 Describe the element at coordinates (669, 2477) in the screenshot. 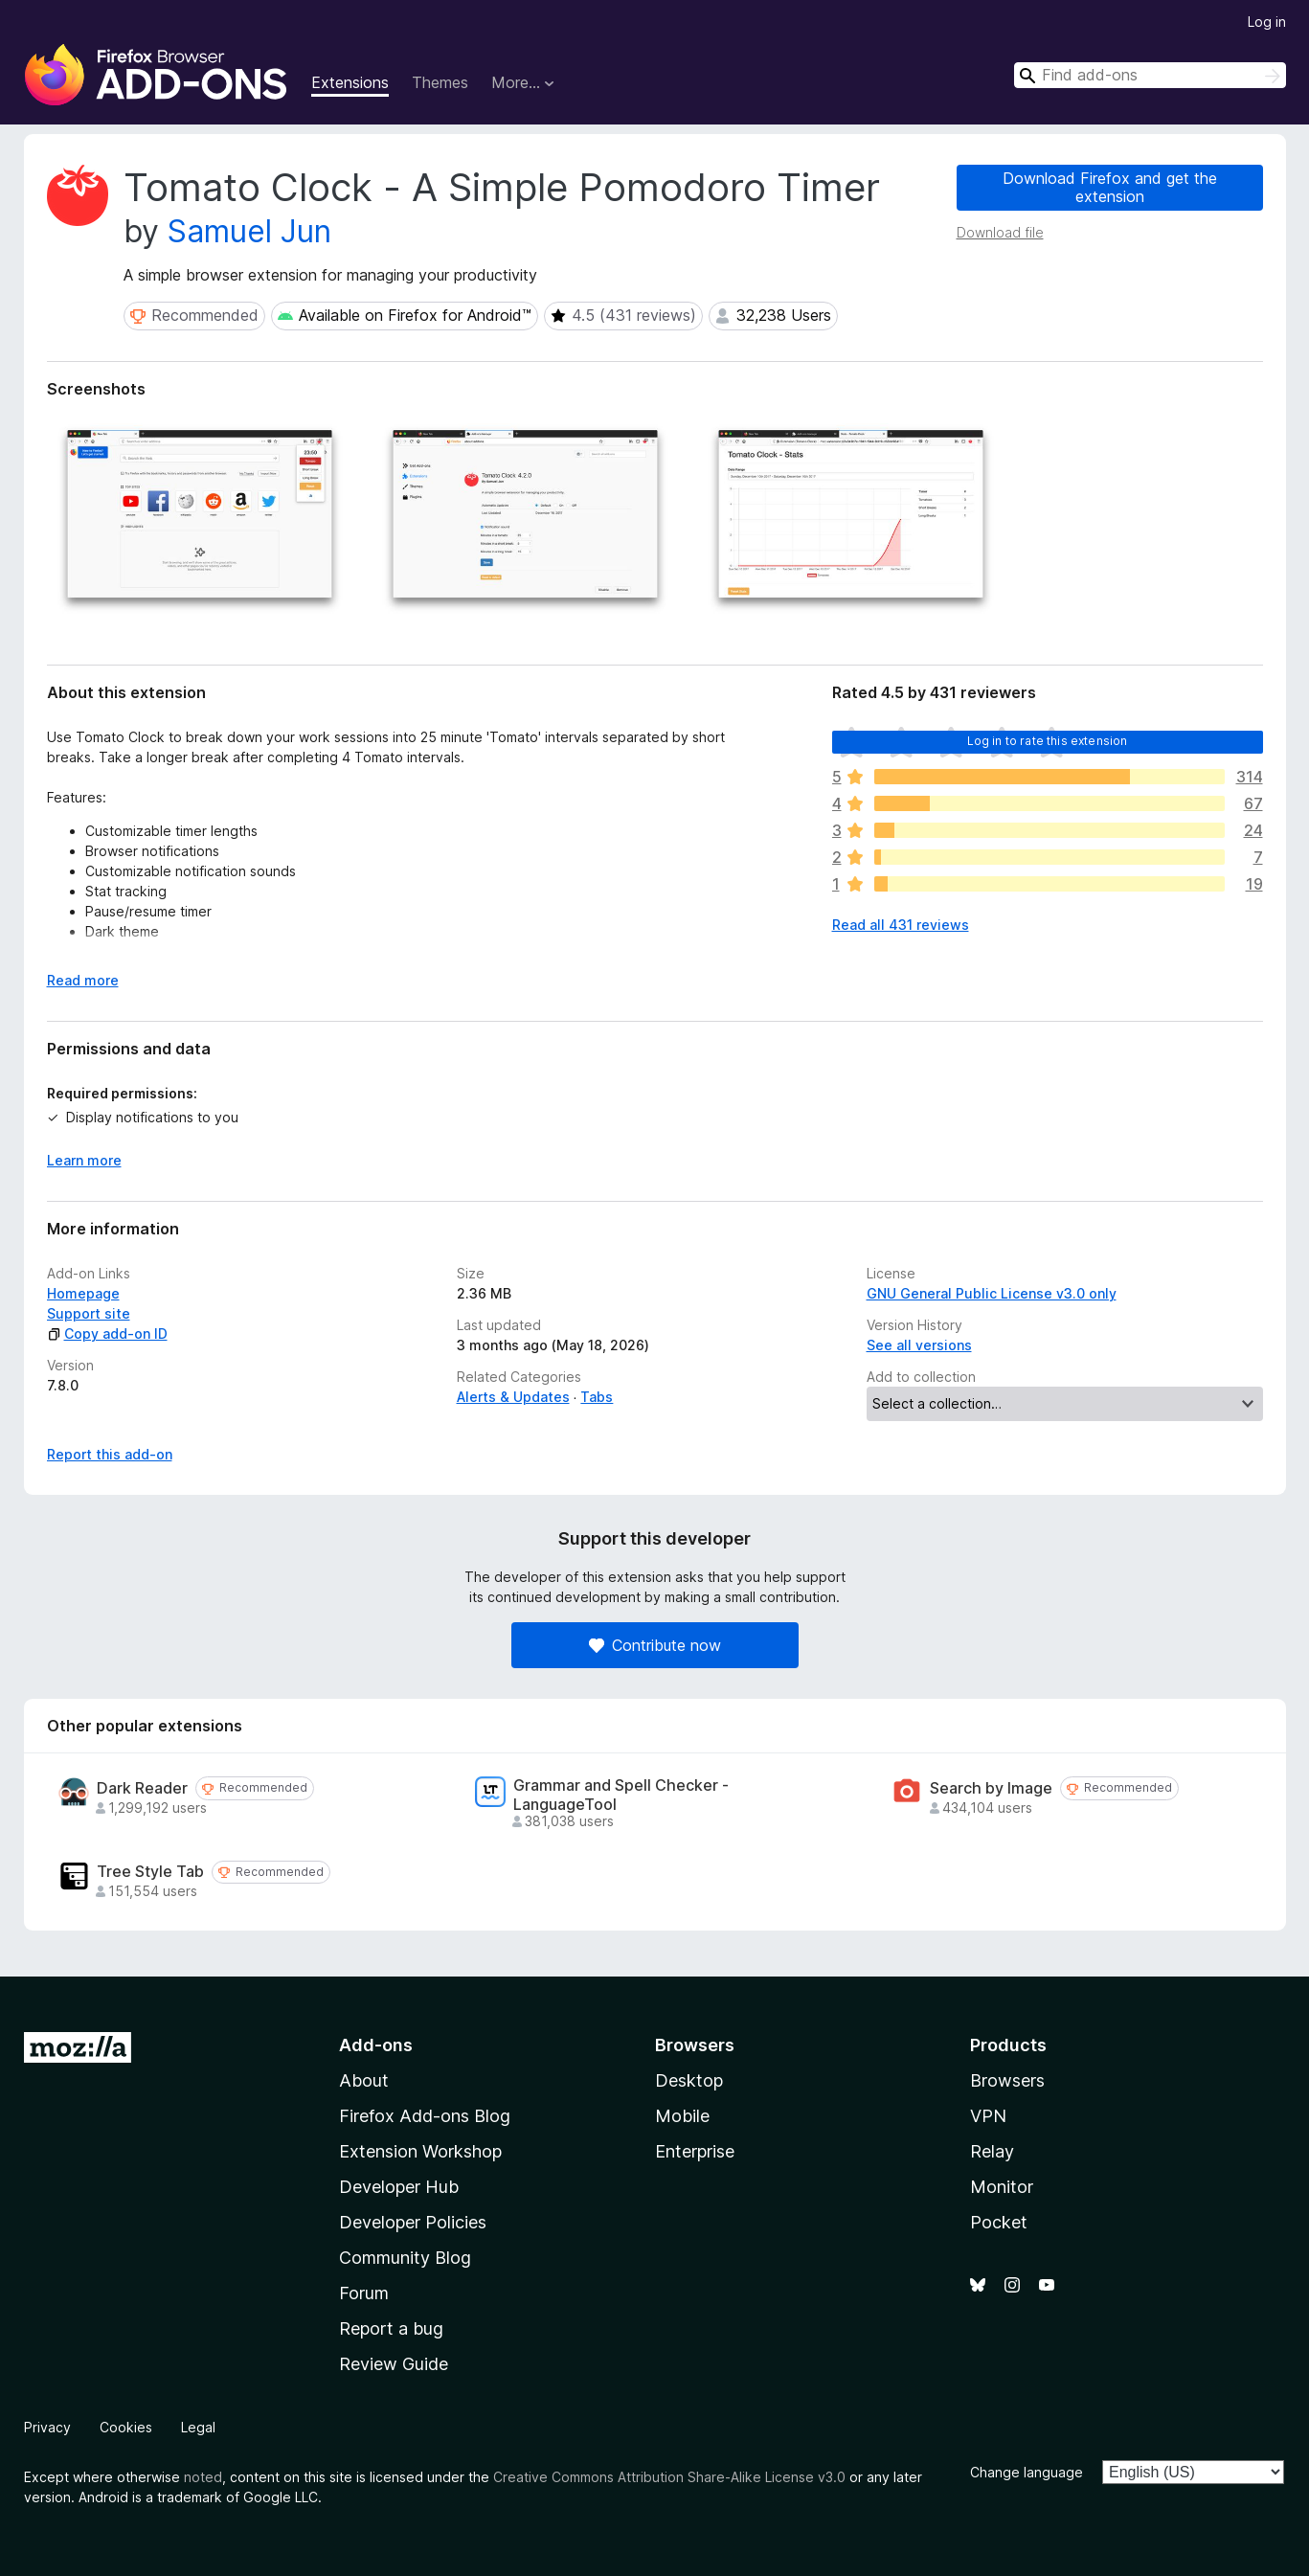

I see `Creative Commons Attribution Share-Alike License v3.0` at that location.